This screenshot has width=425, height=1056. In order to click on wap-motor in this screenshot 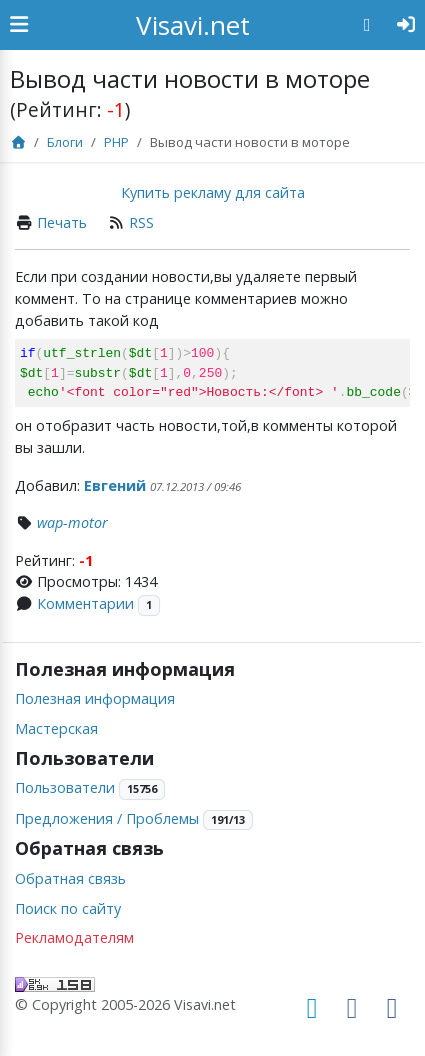, I will do `click(72, 522)`.